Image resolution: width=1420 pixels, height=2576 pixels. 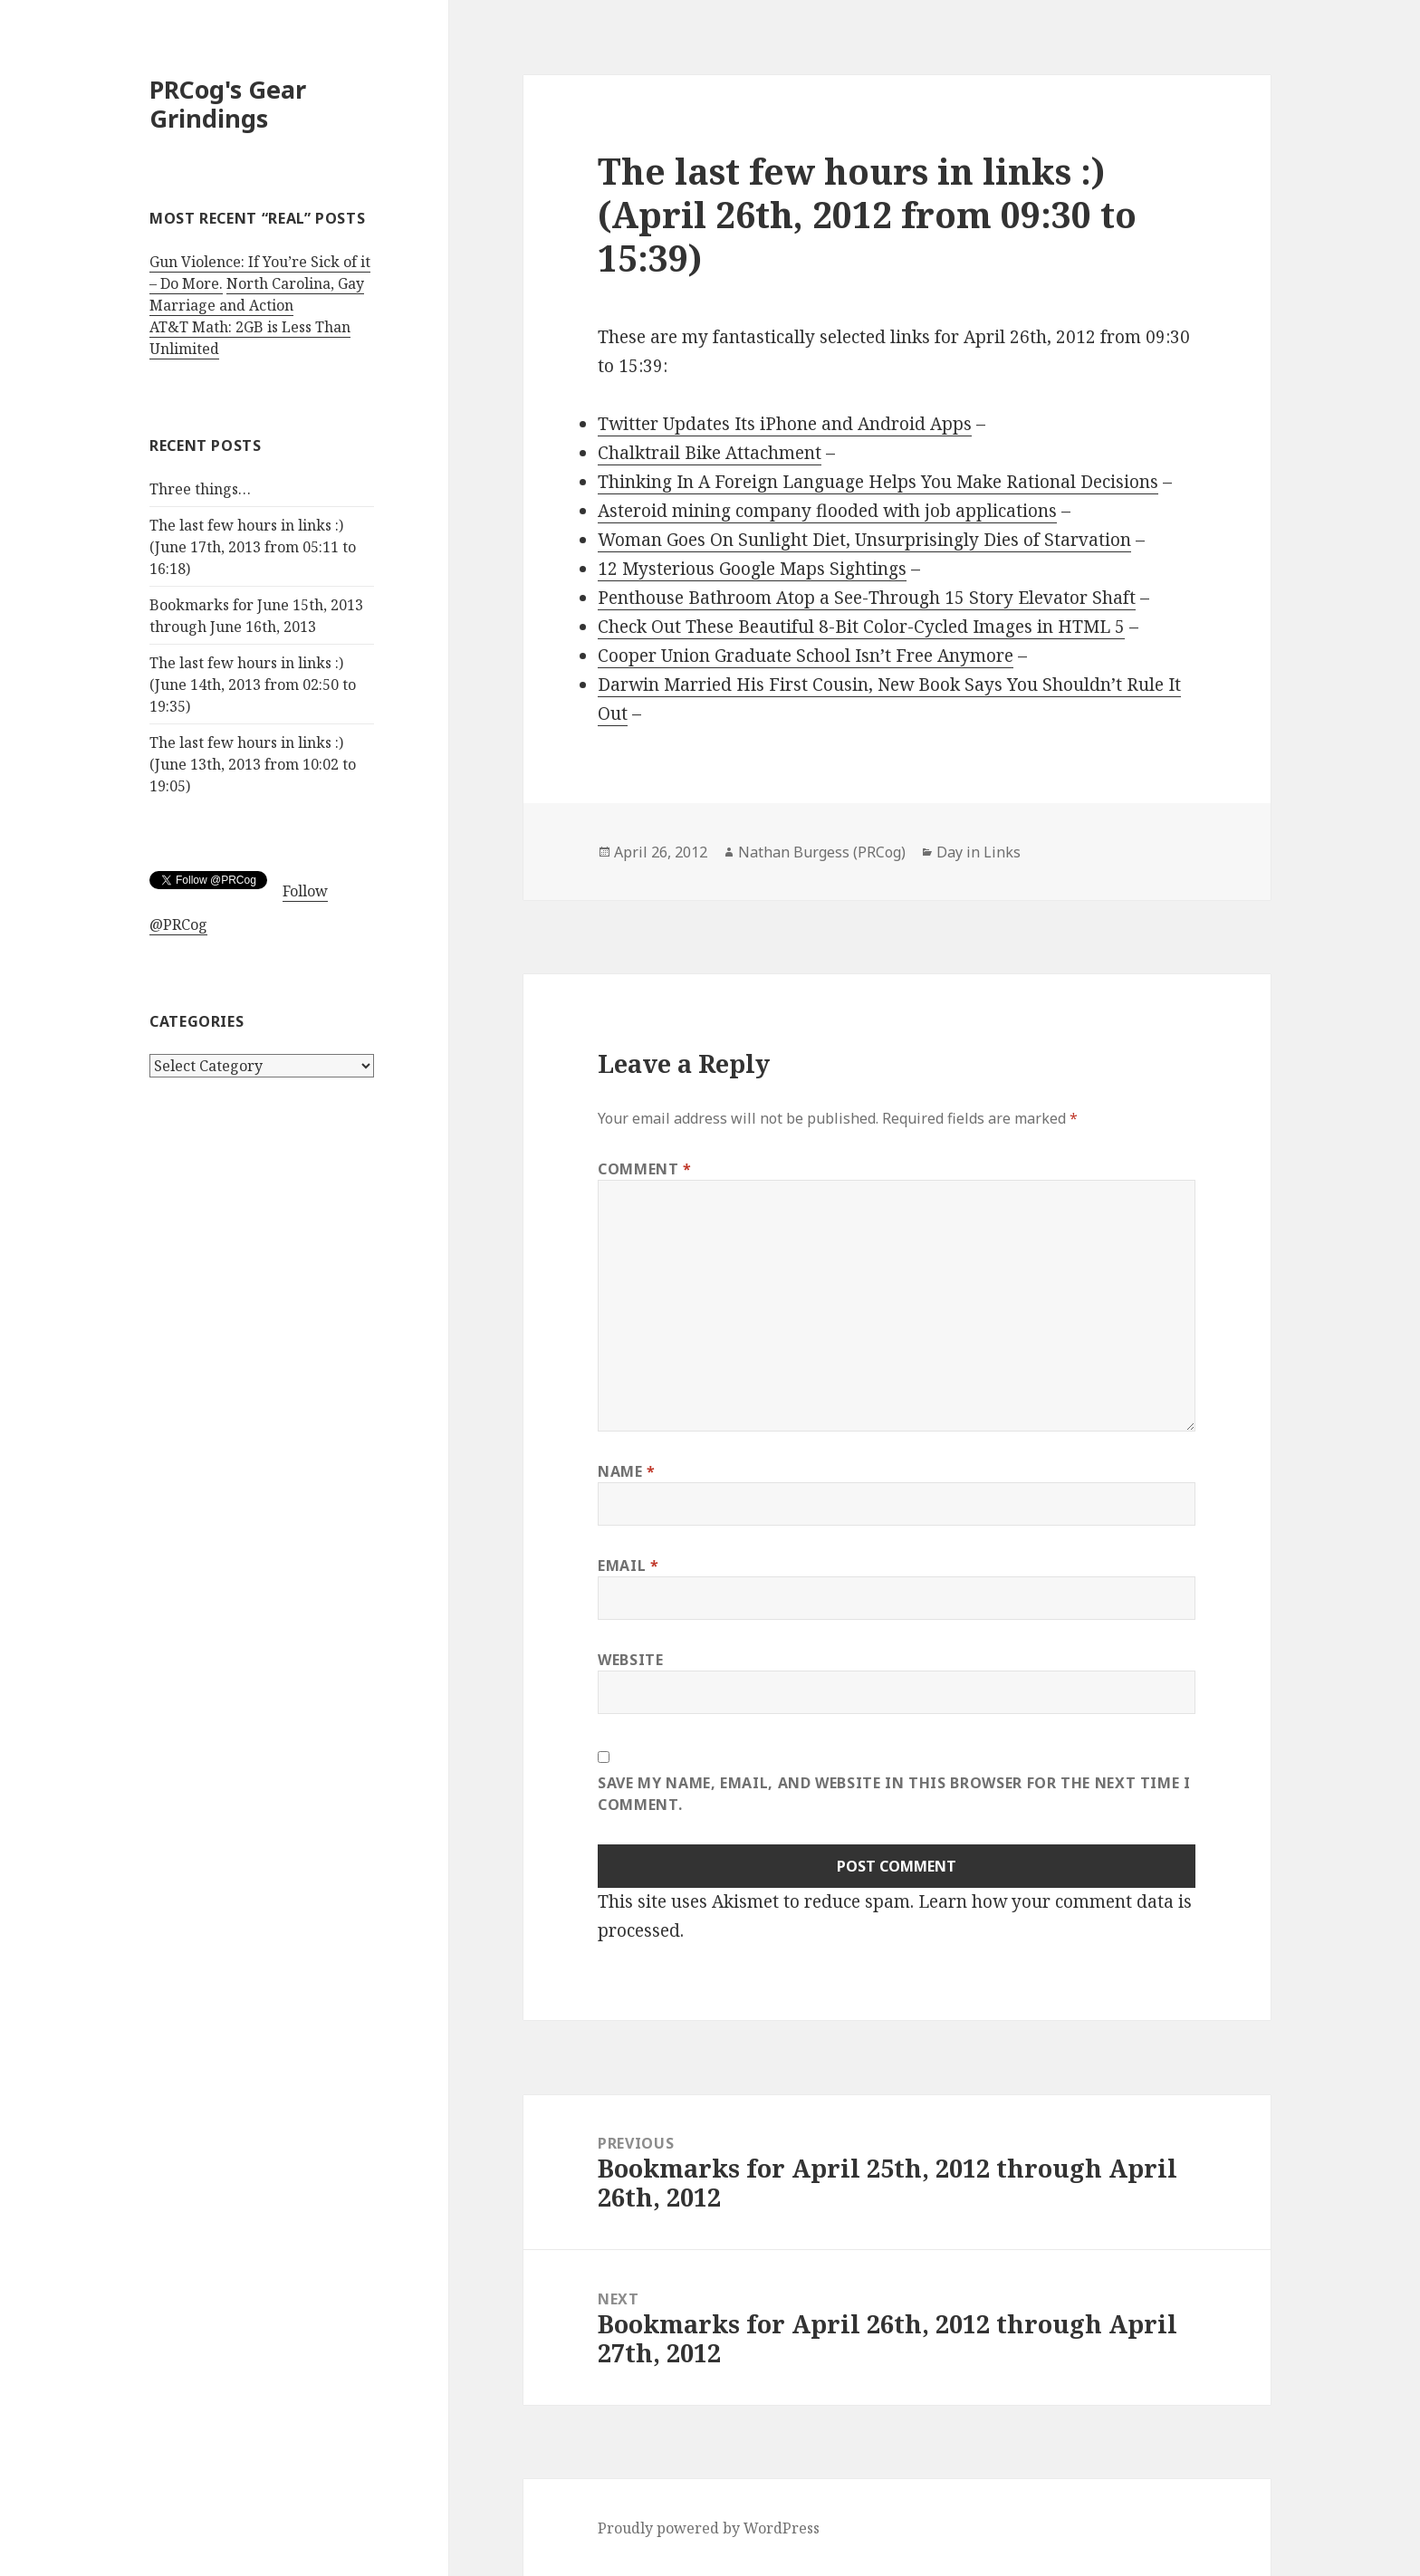 What do you see at coordinates (709, 452) in the screenshot?
I see `Chalktrail Bike Attachment` at bounding box center [709, 452].